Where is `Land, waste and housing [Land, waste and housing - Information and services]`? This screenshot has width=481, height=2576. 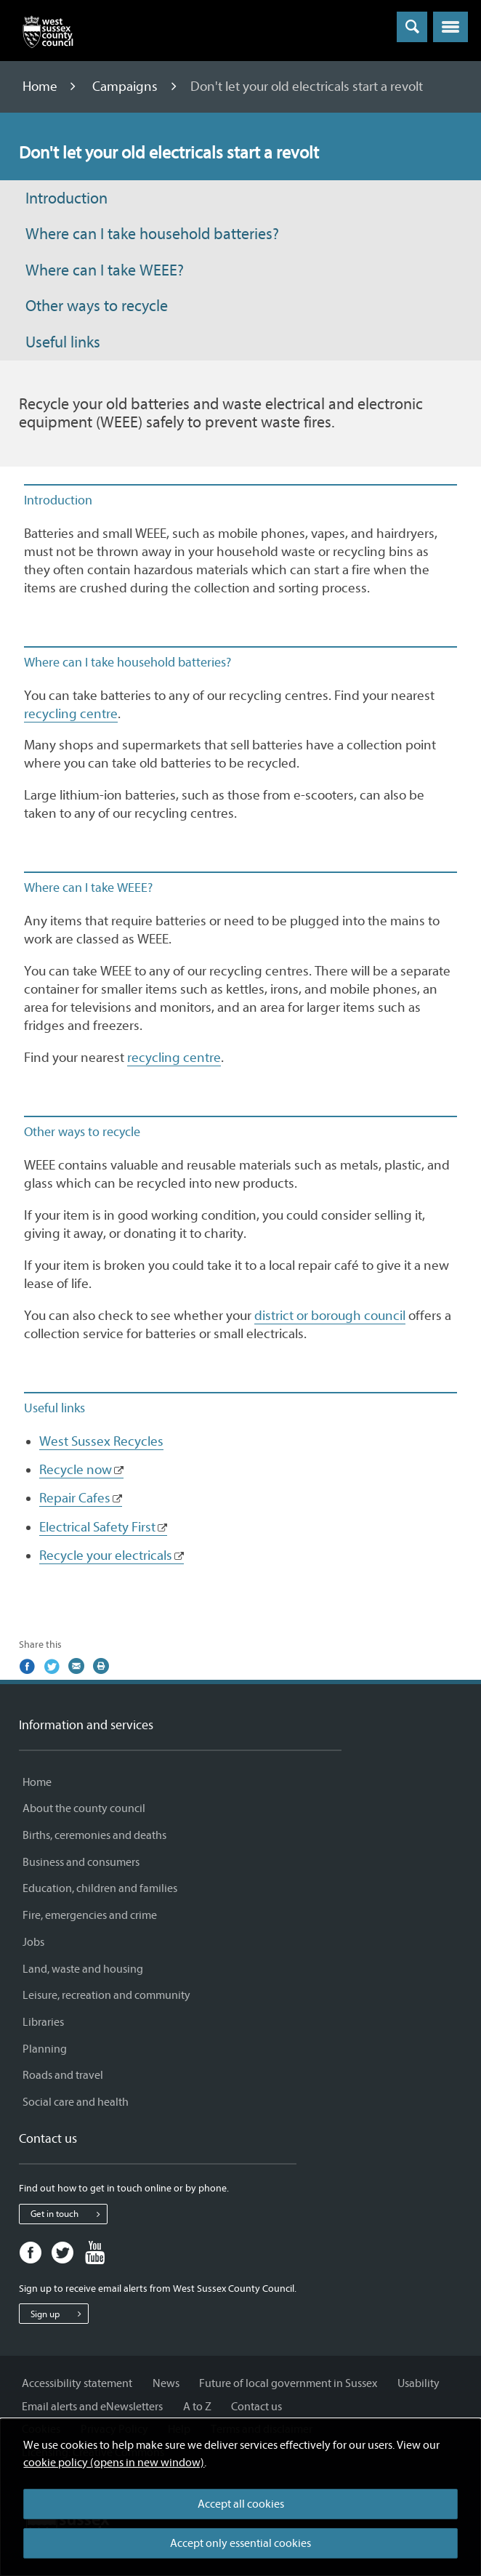 Land, waste and housing [Land, waste and housing - Information and services] is located at coordinates (83, 1969).